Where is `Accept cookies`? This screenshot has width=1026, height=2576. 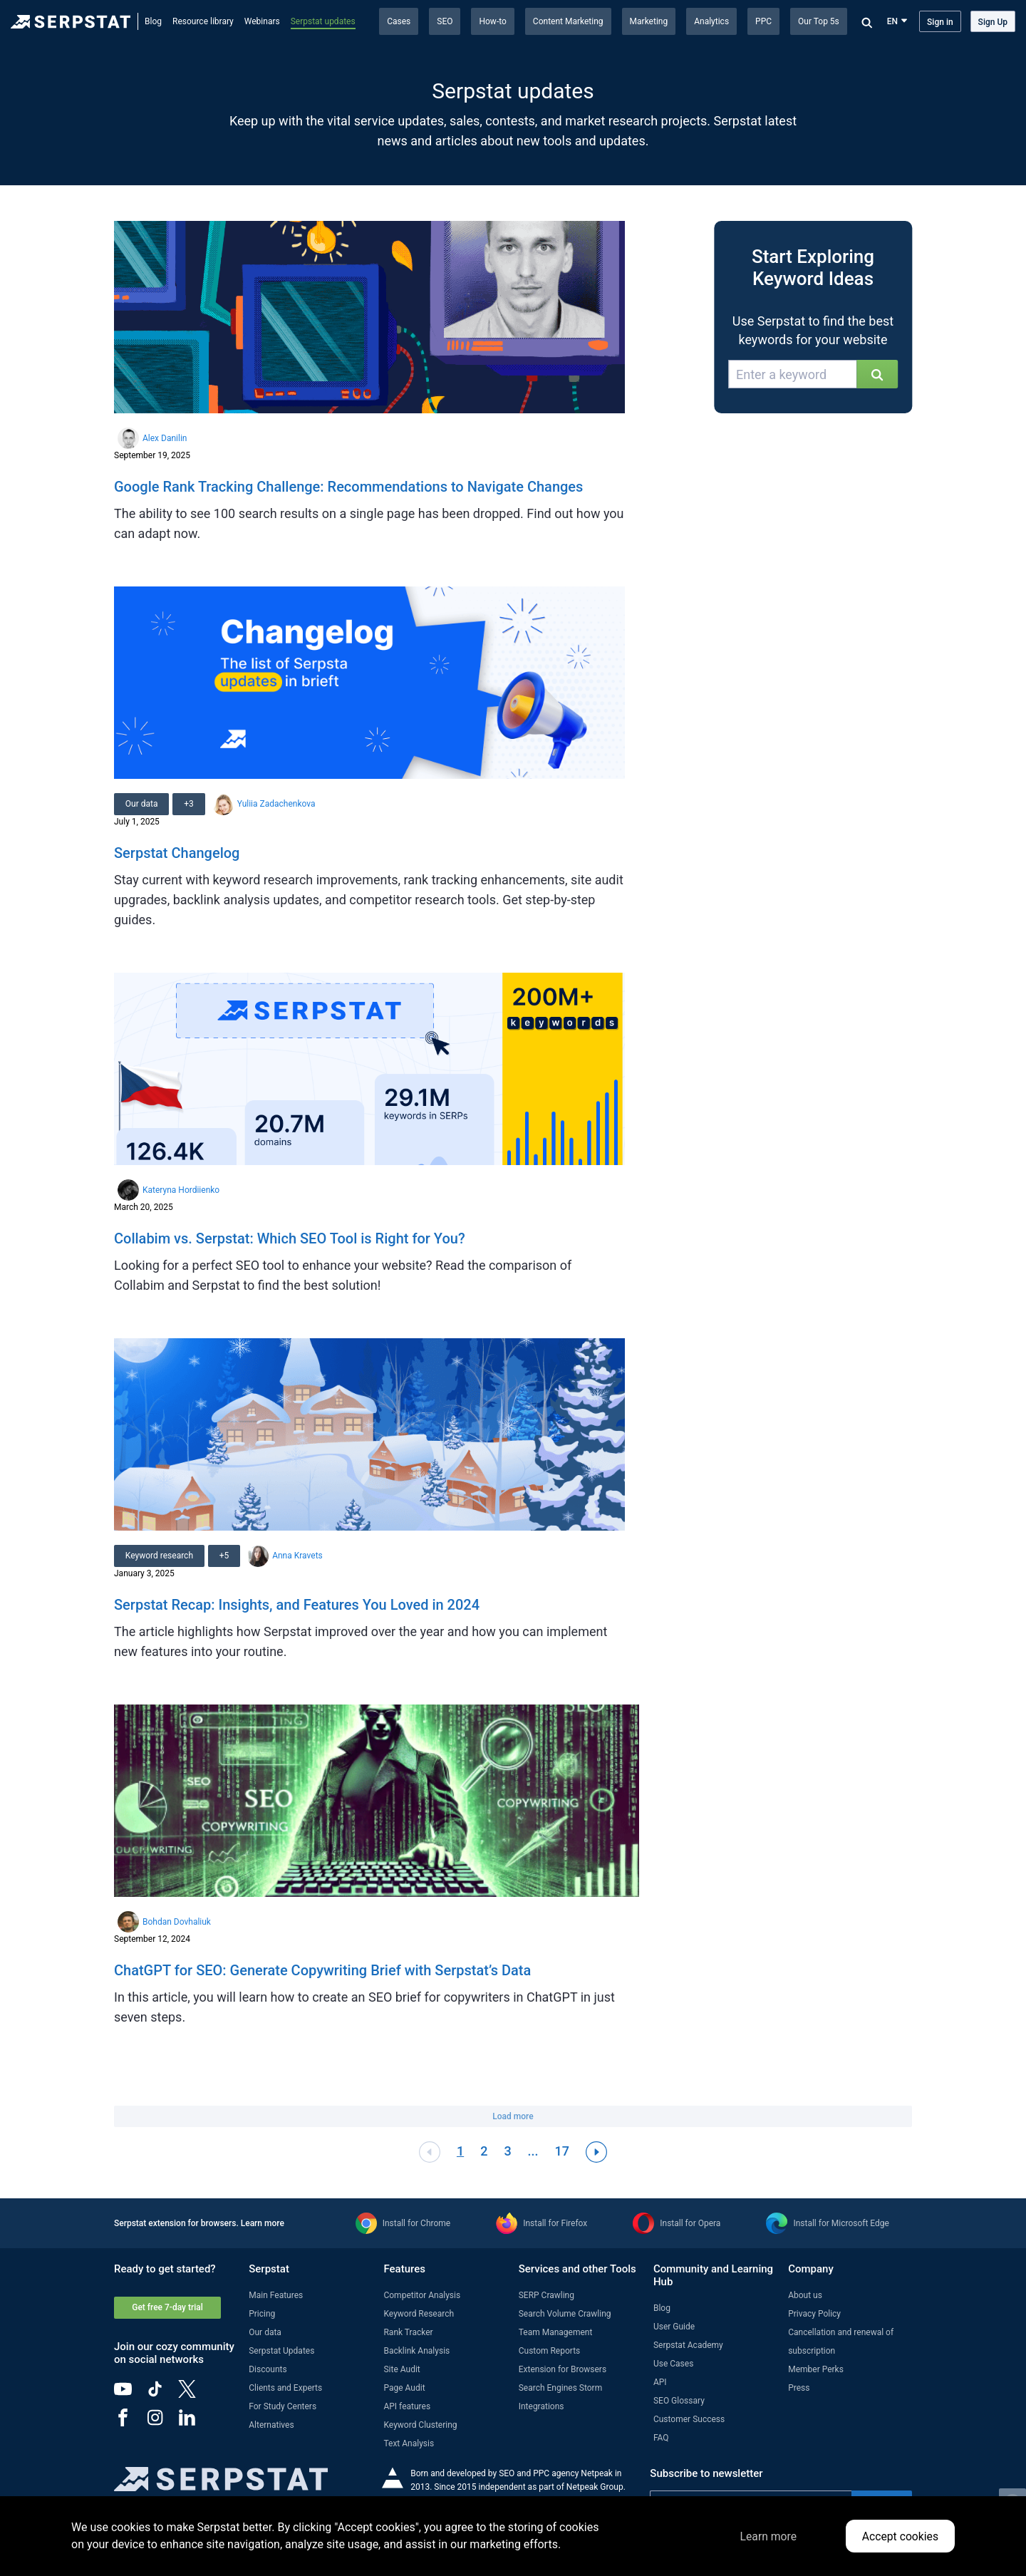
Accept cookies is located at coordinates (899, 2536).